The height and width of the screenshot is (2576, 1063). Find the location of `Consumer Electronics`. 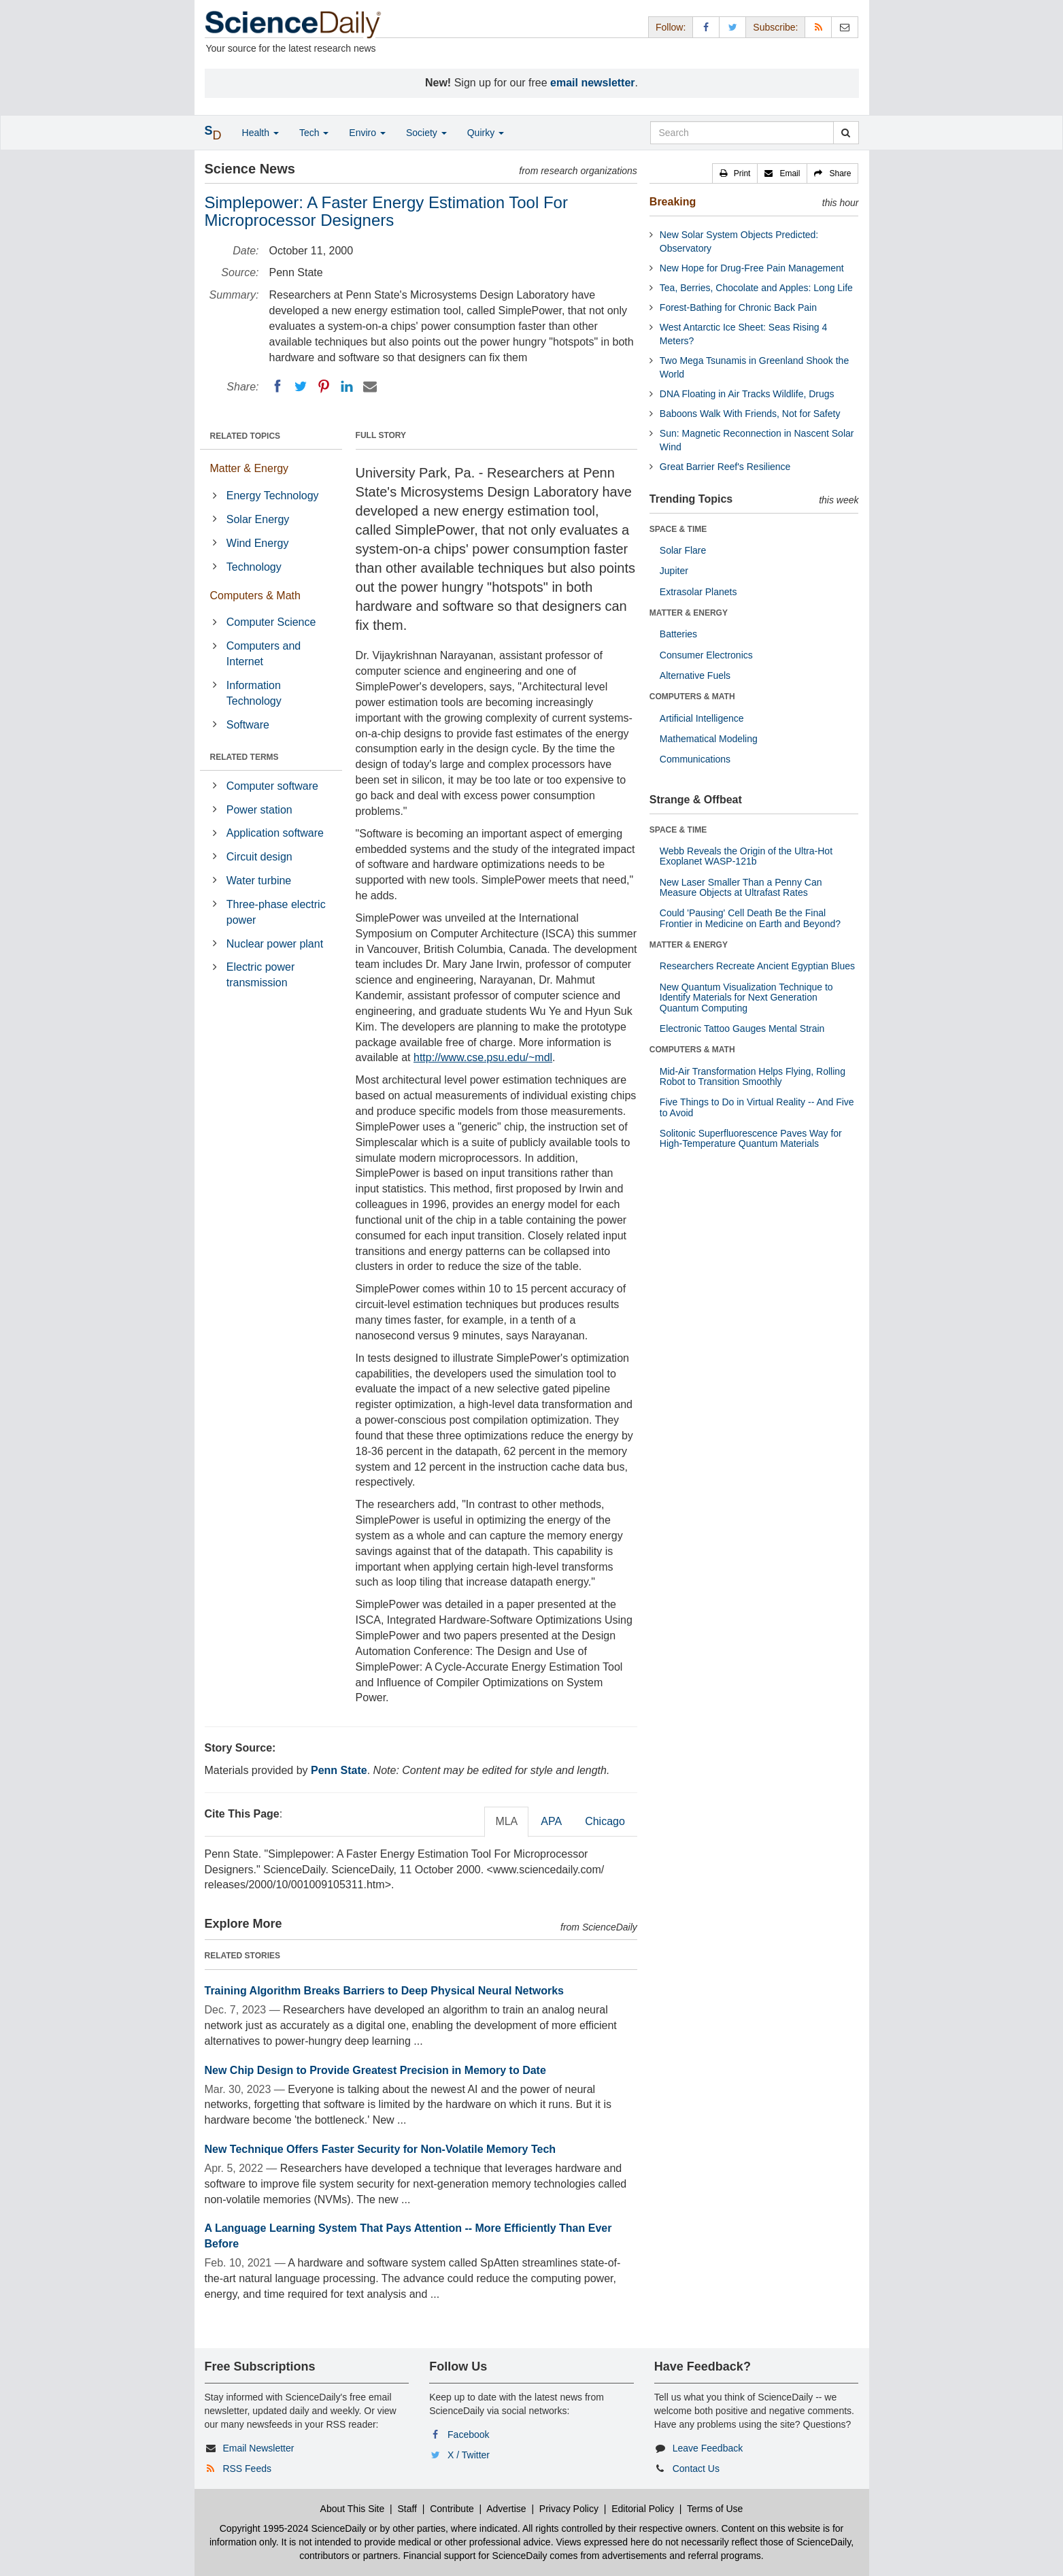

Consumer Electronics is located at coordinates (706, 655).